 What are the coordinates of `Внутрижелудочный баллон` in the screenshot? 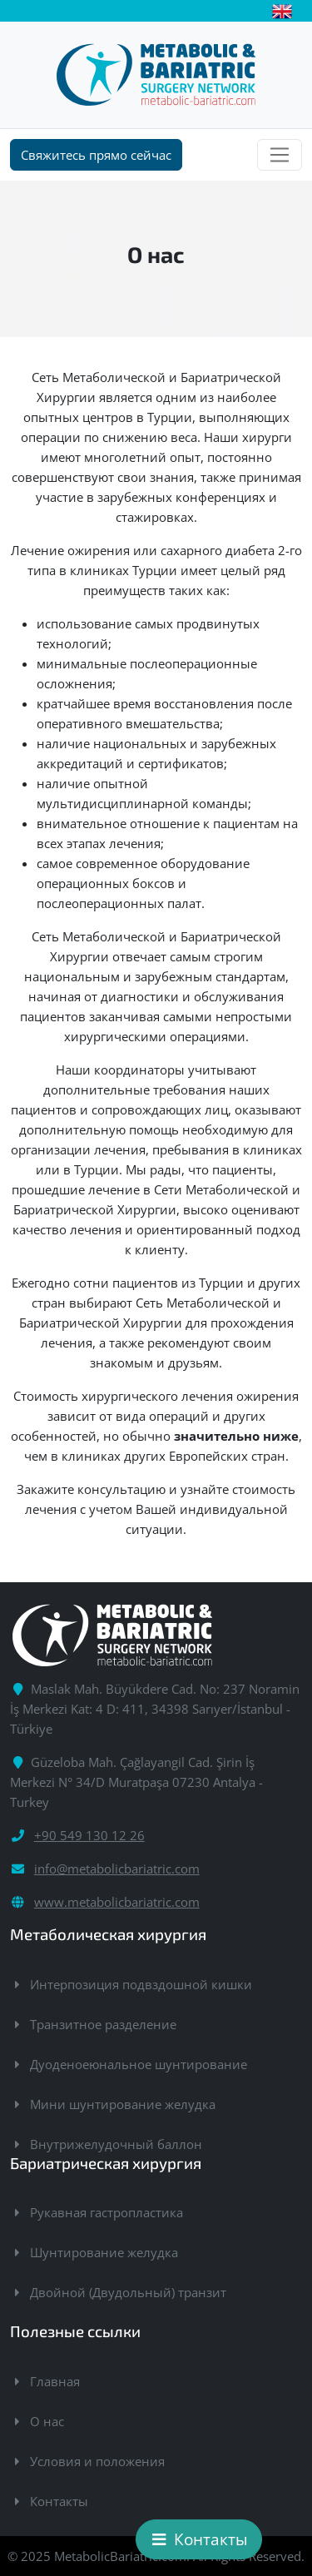 It's located at (116, 2144).